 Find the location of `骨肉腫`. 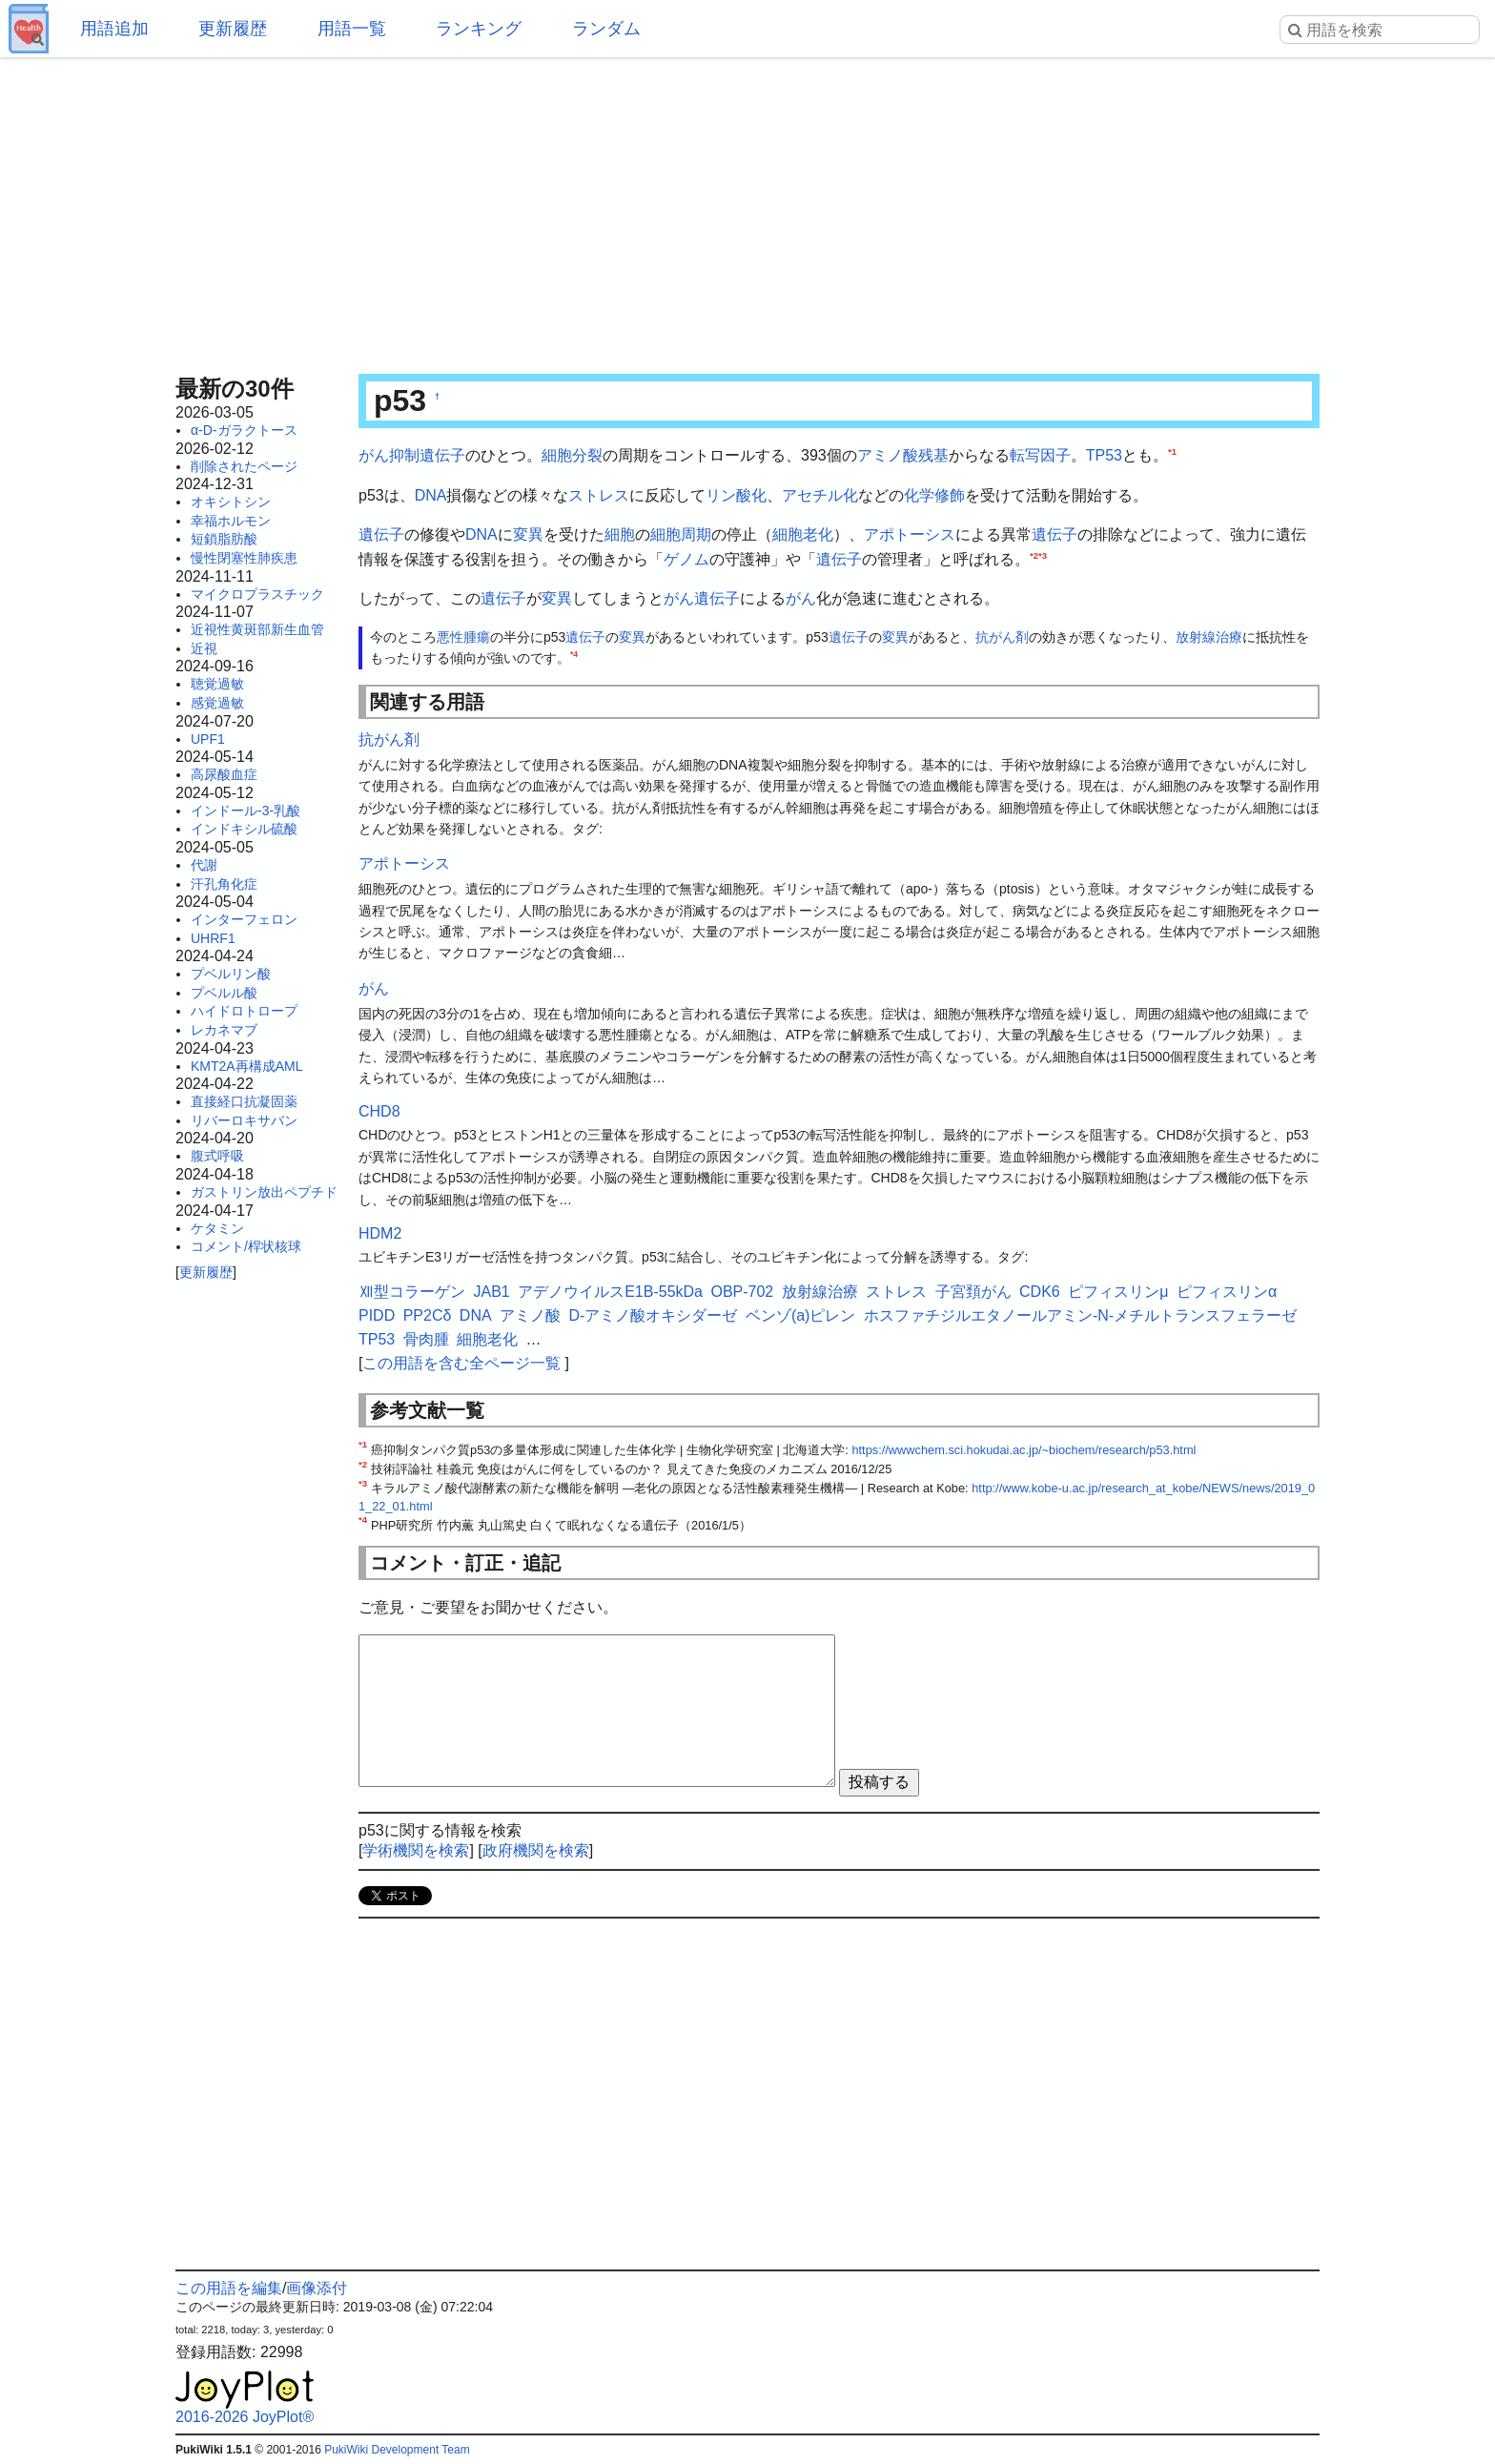

骨肉腫 is located at coordinates (426, 1339).